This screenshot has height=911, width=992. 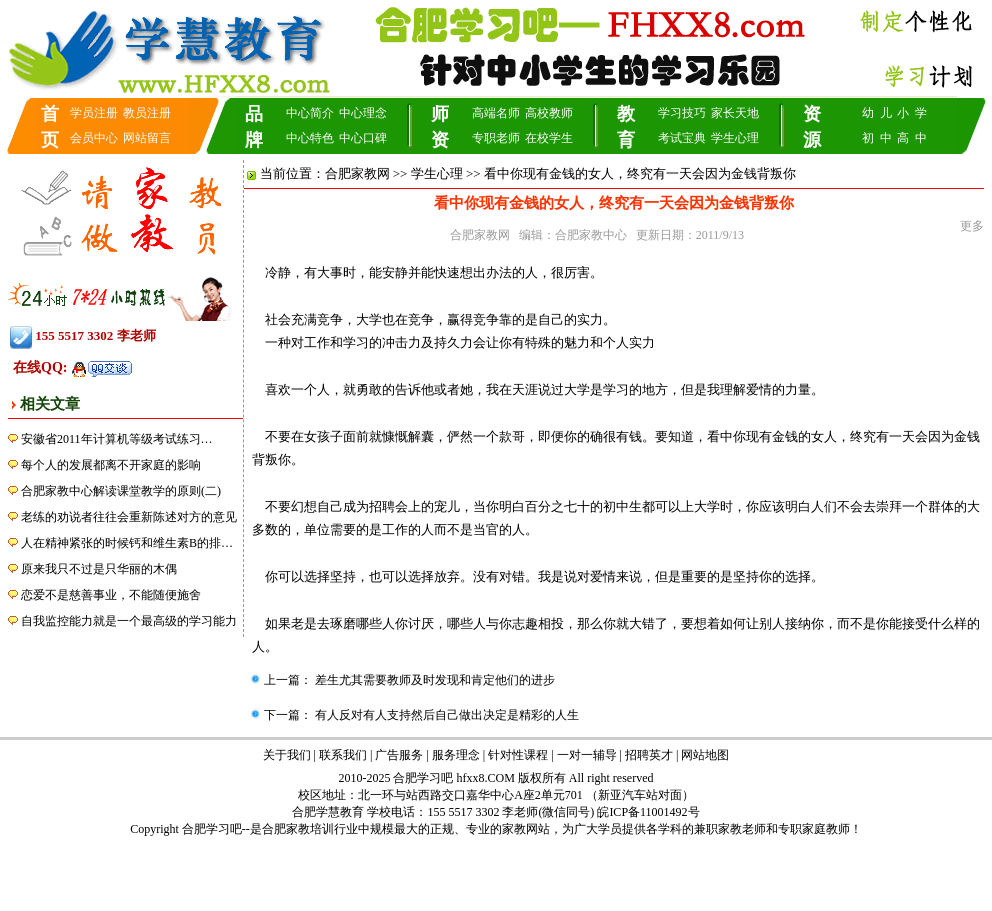 I want to click on 学员注册, so click(x=94, y=113).